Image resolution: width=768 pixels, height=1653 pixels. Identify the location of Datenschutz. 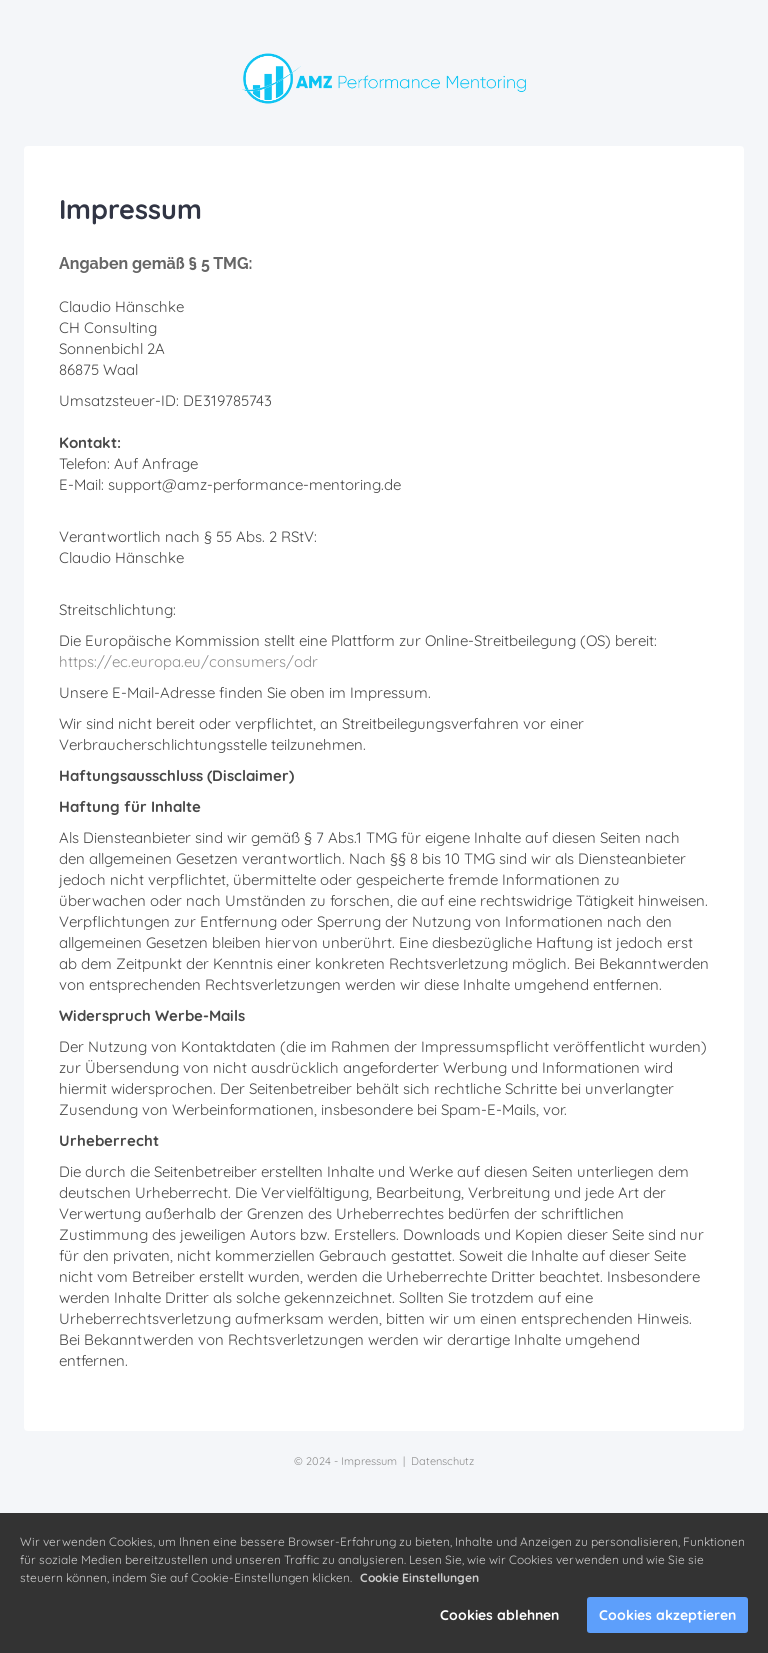
(442, 1461).